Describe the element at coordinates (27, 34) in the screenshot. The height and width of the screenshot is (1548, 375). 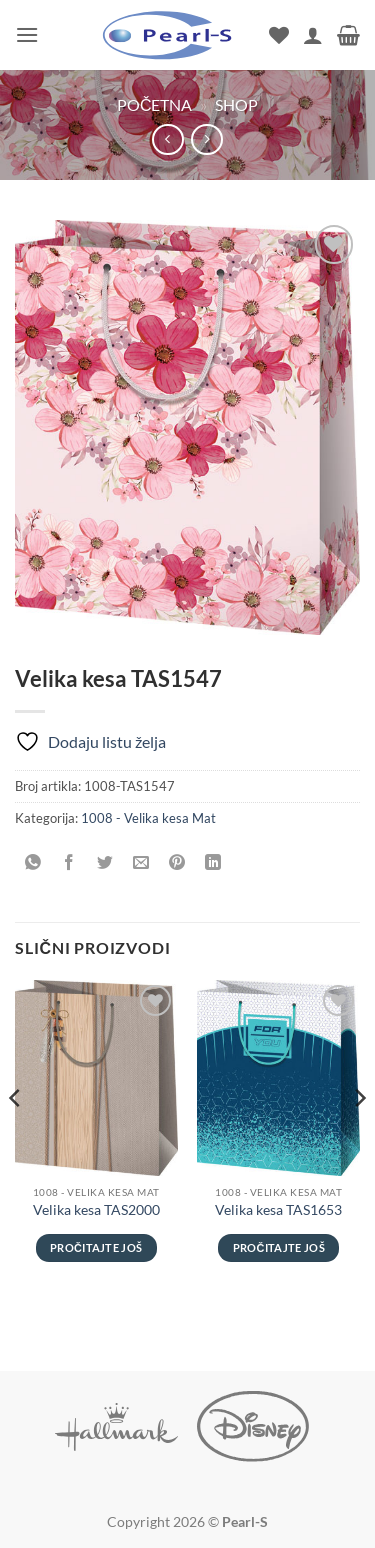
I see `[button]` at that location.